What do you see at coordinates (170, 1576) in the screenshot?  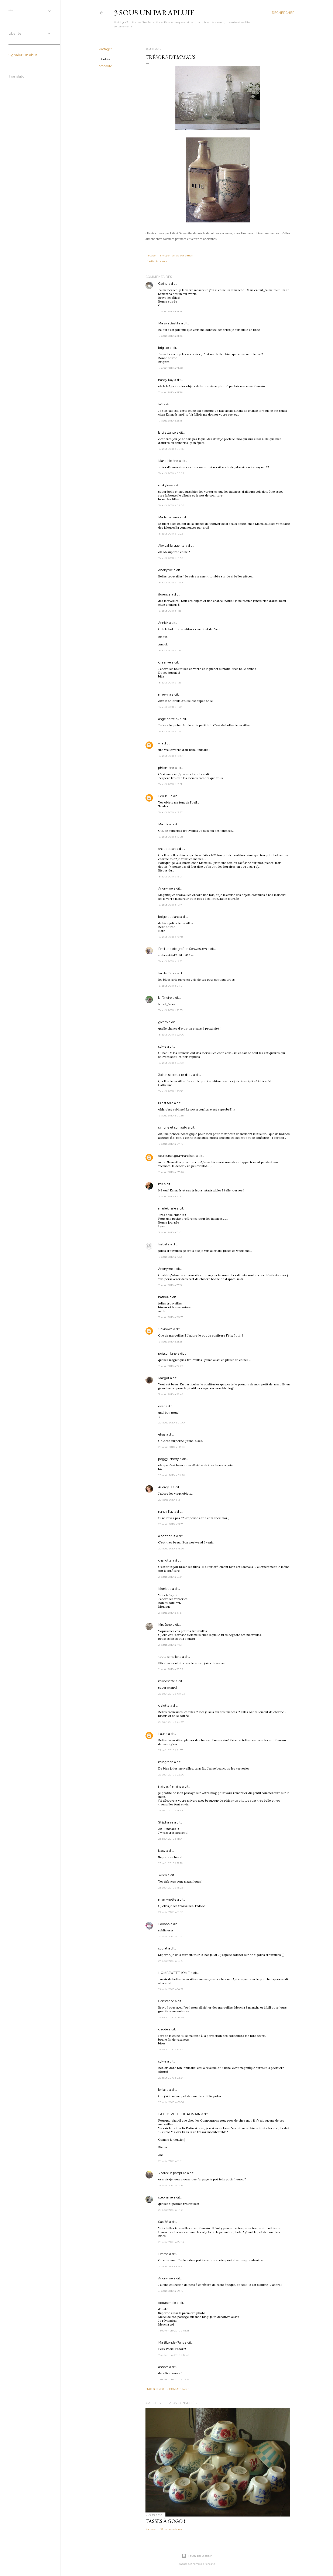 I see `21 août 2010 à 13:24` at bounding box center [170, 1576].